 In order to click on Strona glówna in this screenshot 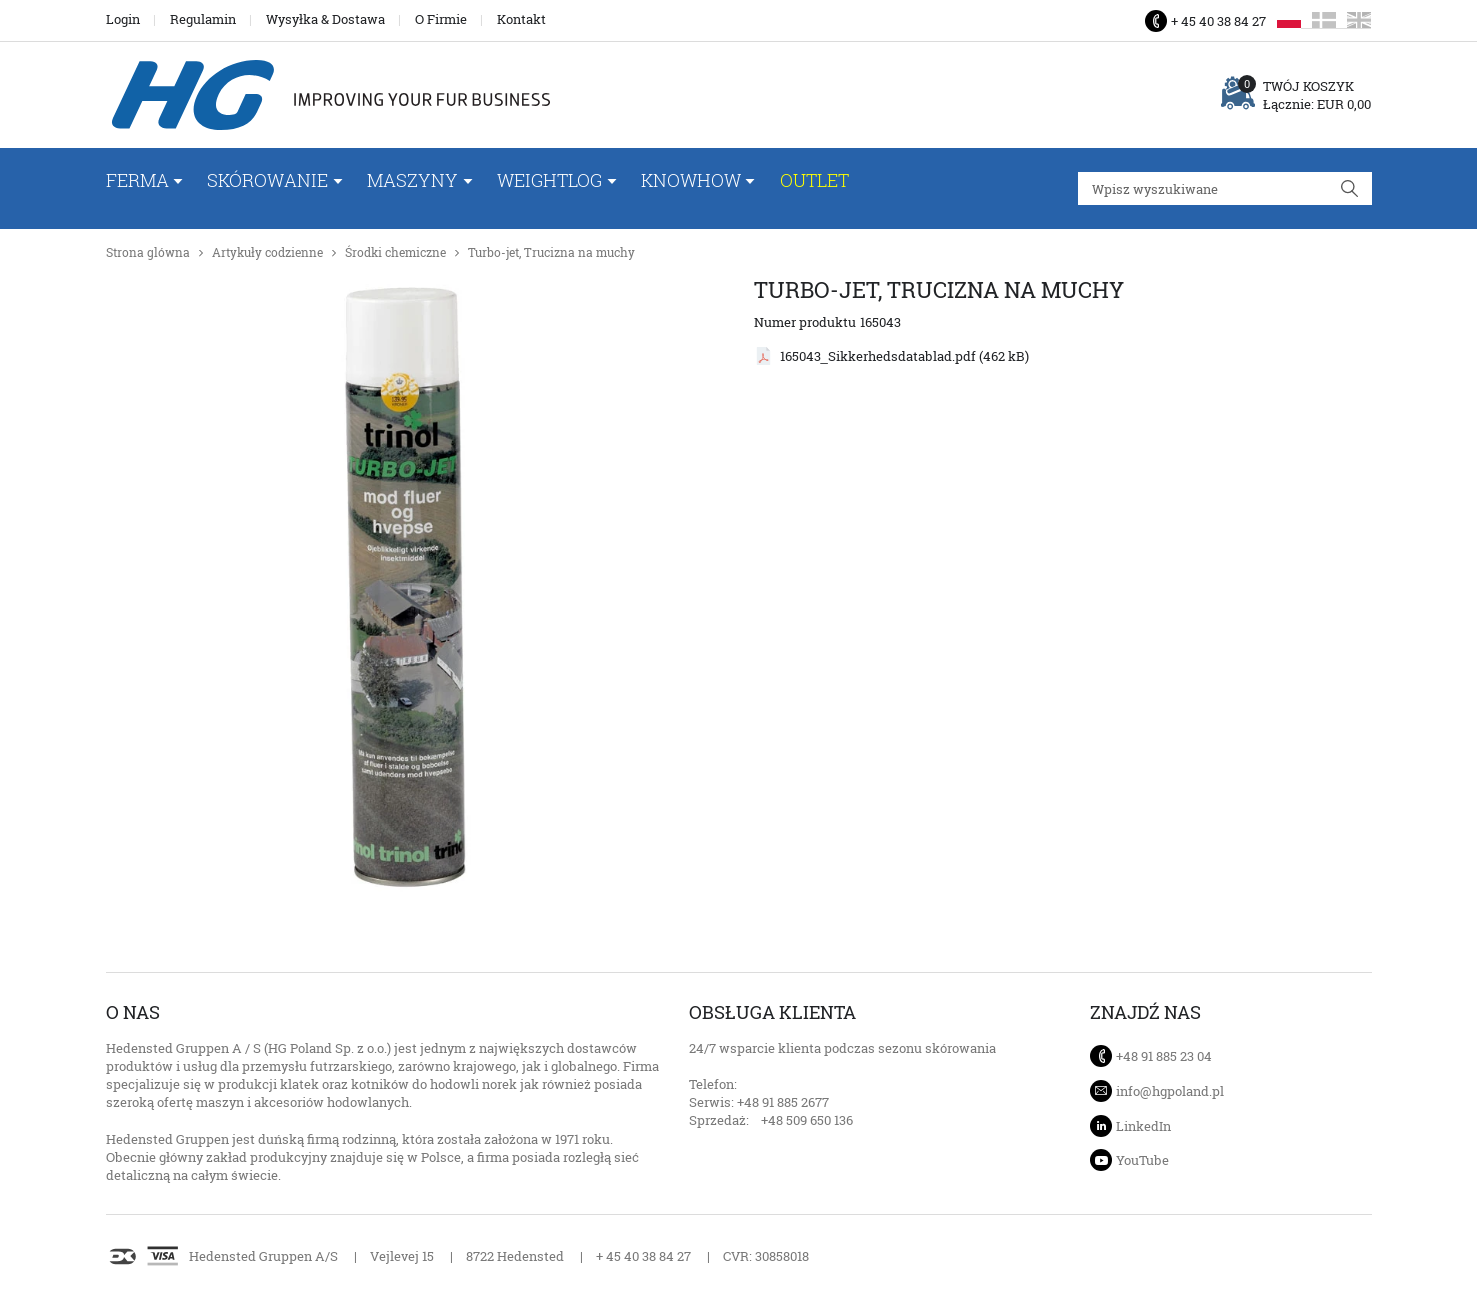, I will do `click(148, 252)`.